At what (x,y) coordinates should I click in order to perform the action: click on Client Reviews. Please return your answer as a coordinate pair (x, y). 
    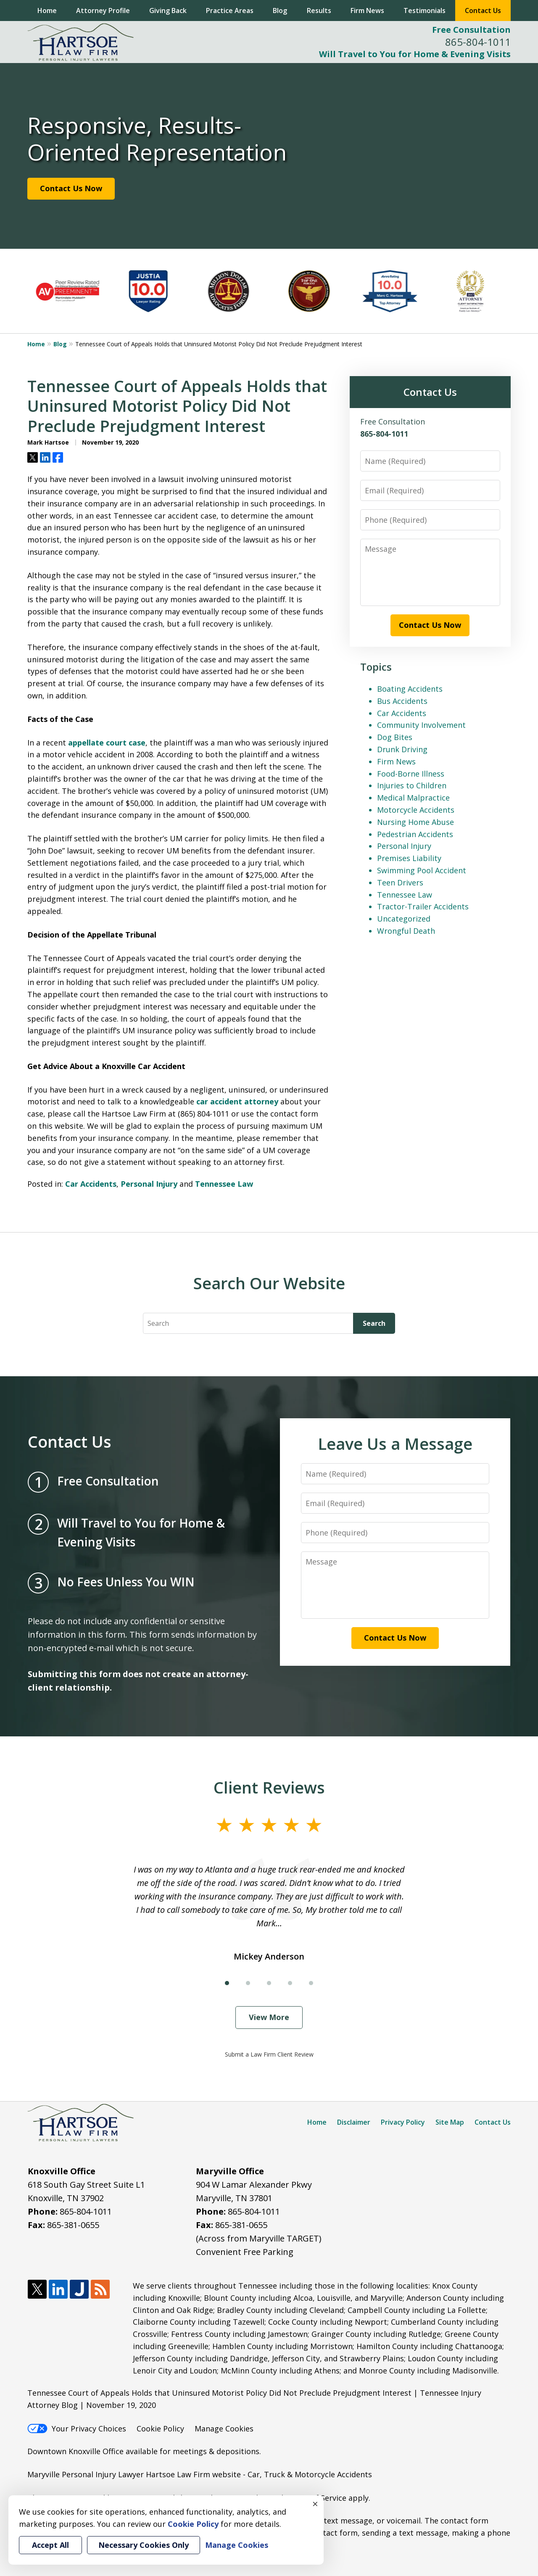
    Looking at the image, I should click on (269, 1787).